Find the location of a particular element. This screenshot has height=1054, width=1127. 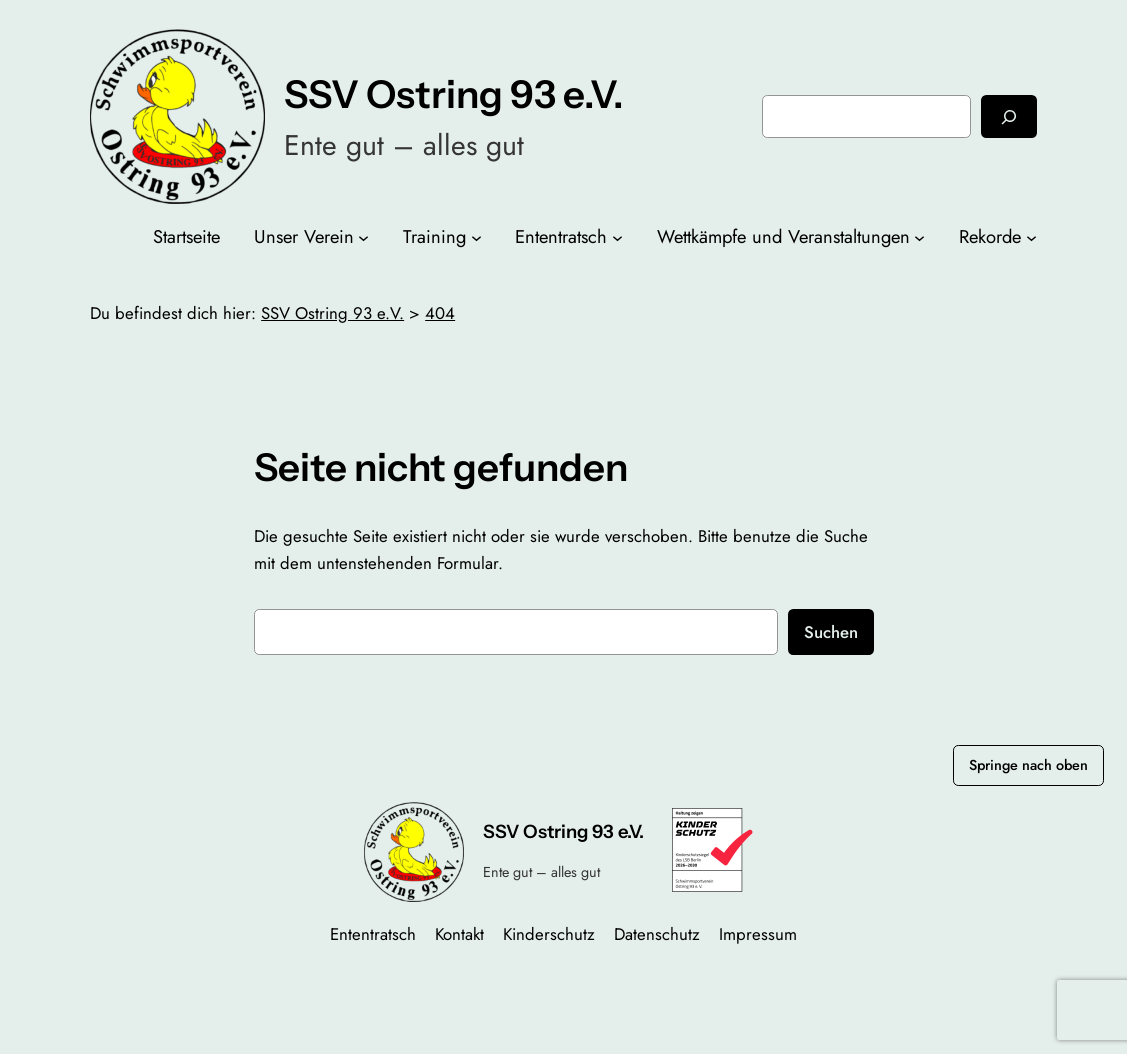

Suchen is located at coordinates (831, 632).